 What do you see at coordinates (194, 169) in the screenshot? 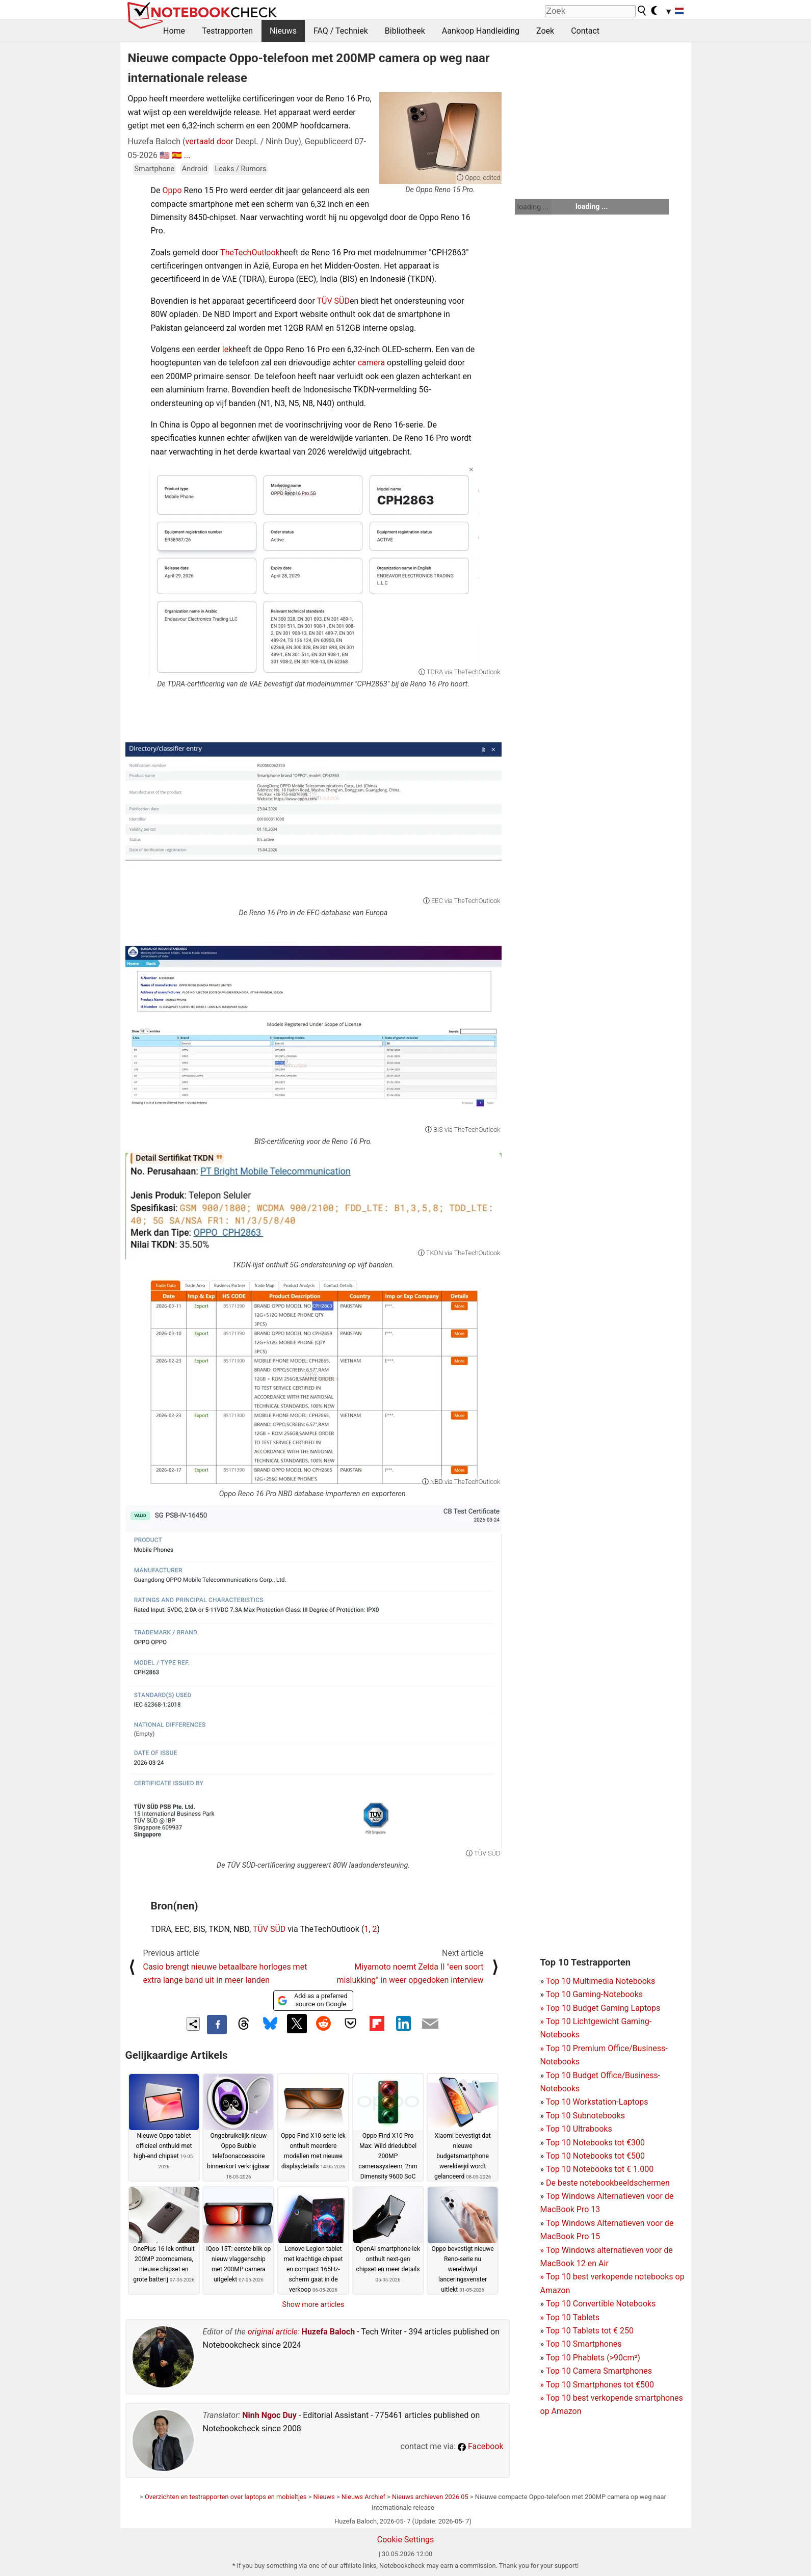
I see `Android` at bounding box center [194, 169].